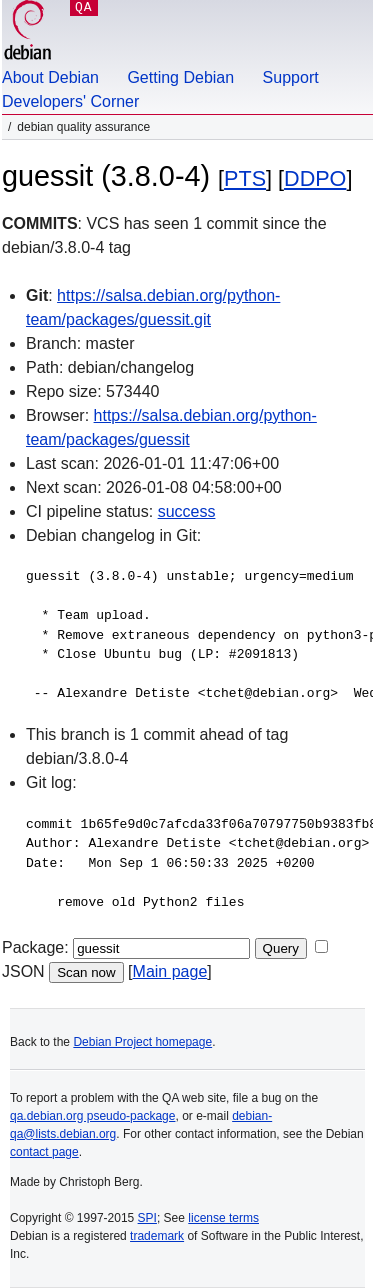 This screenshot has height=1288, width=375. Describe the element at coordinates (187, 511) in the screenshot. I see `success` at that location.